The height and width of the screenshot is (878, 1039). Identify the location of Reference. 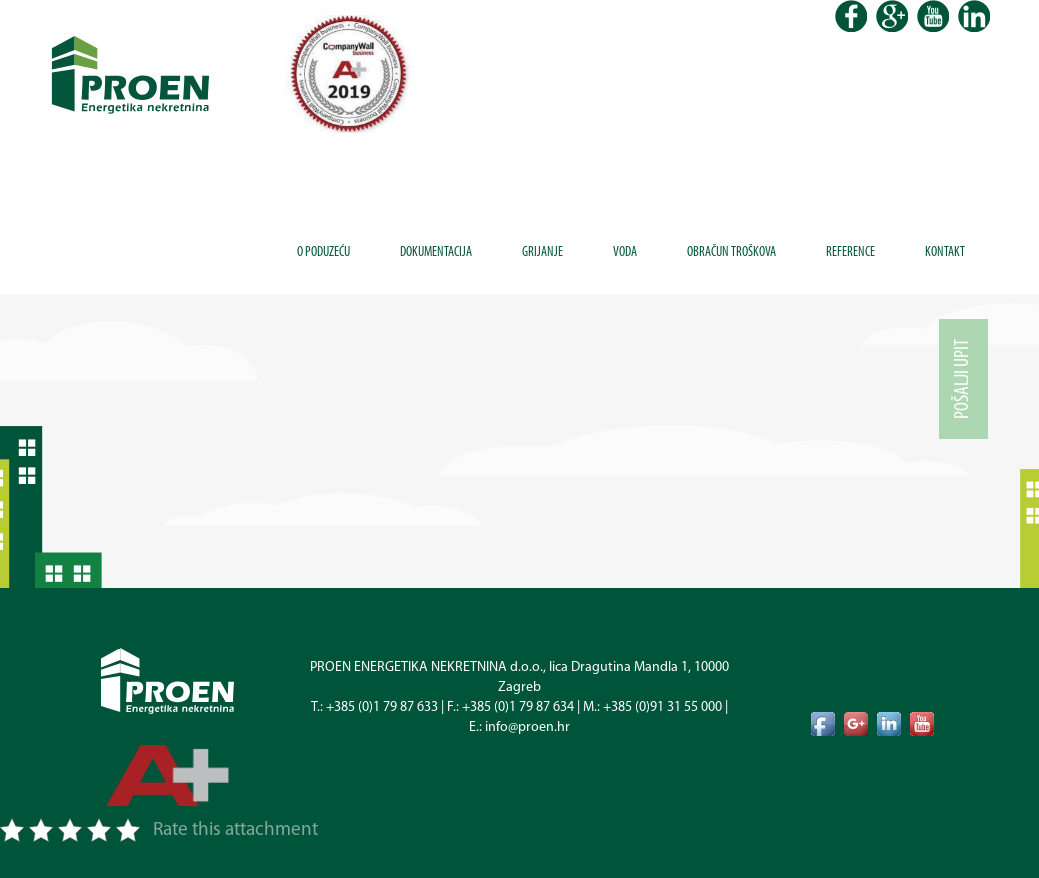
(850, 252).